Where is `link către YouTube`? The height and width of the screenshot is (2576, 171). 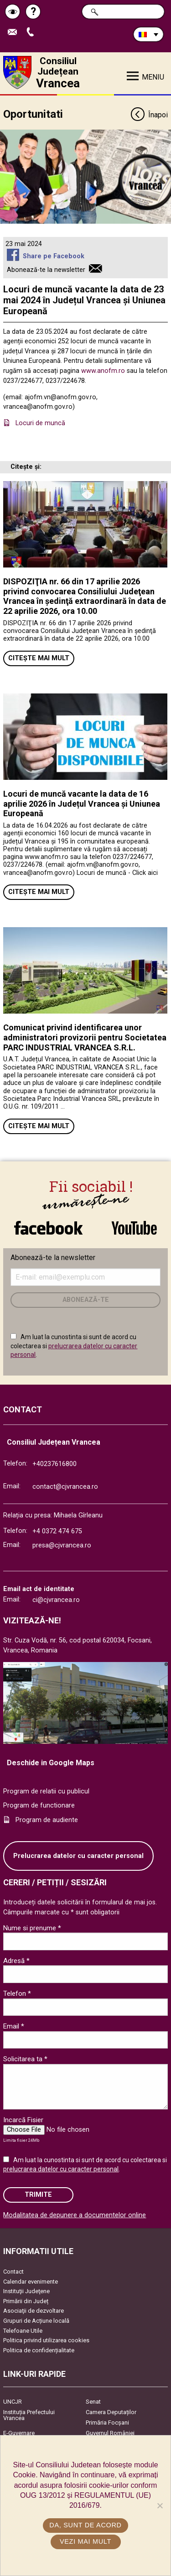 link către YouTube is located at coordinates (134, 1228).